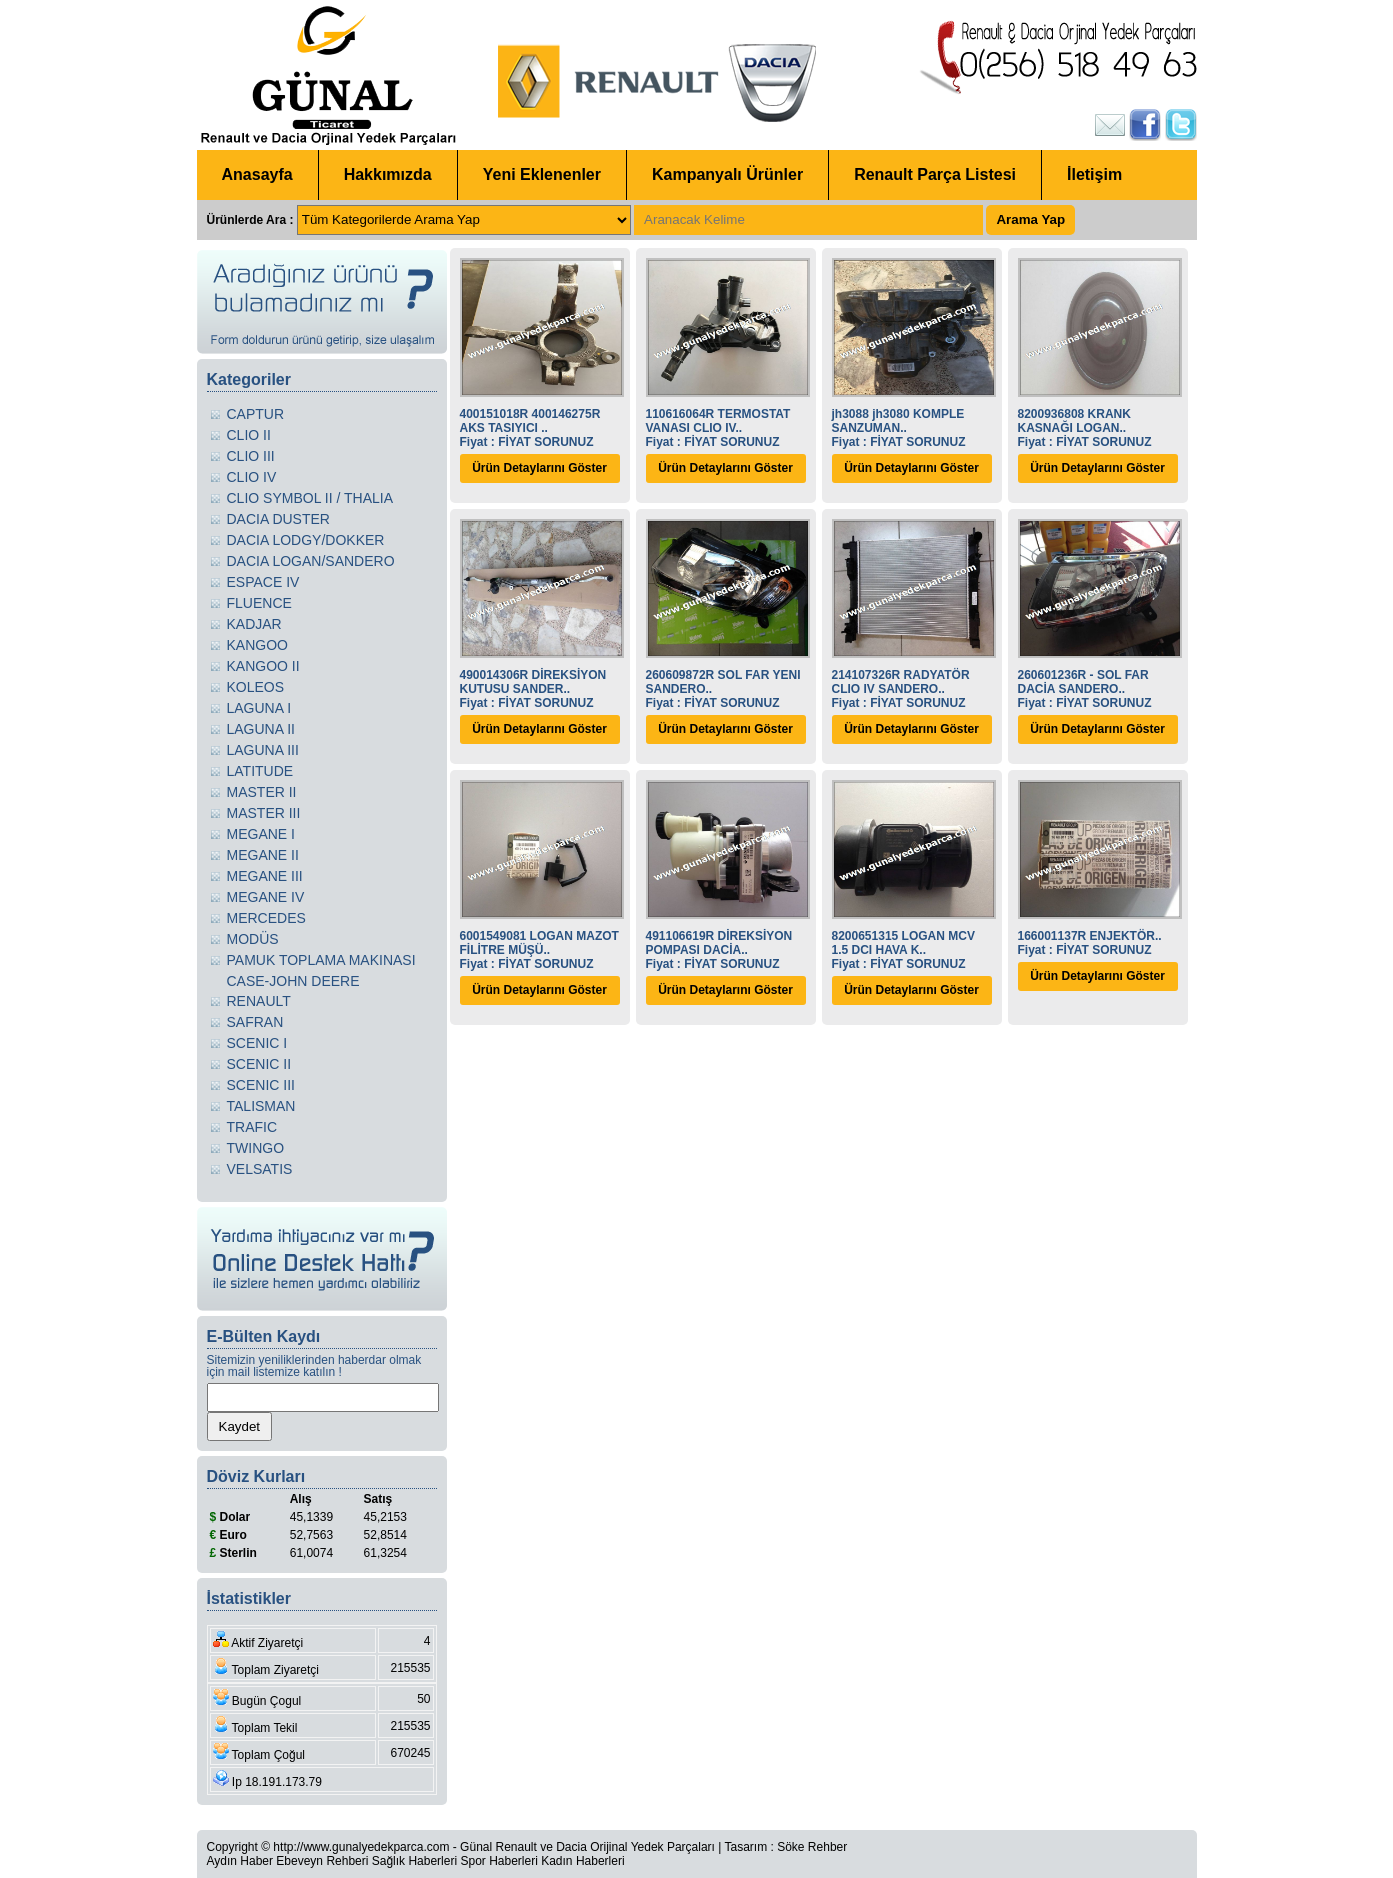 Image resolution: width=1393 pixels, height=1878 pixels. I want to click on CLIO SYMBOL II / THALIA, so click(310, 498).